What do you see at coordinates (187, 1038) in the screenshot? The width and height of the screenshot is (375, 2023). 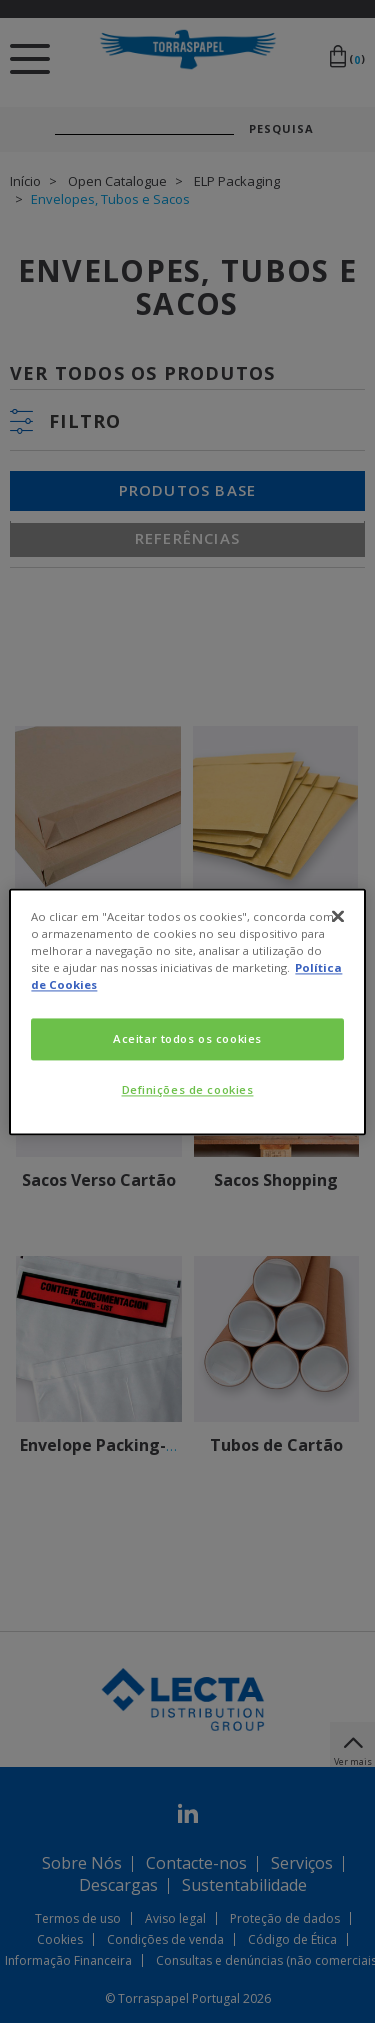 I see `Aceitar todos os cookies` at bounding box center [187, 1038].